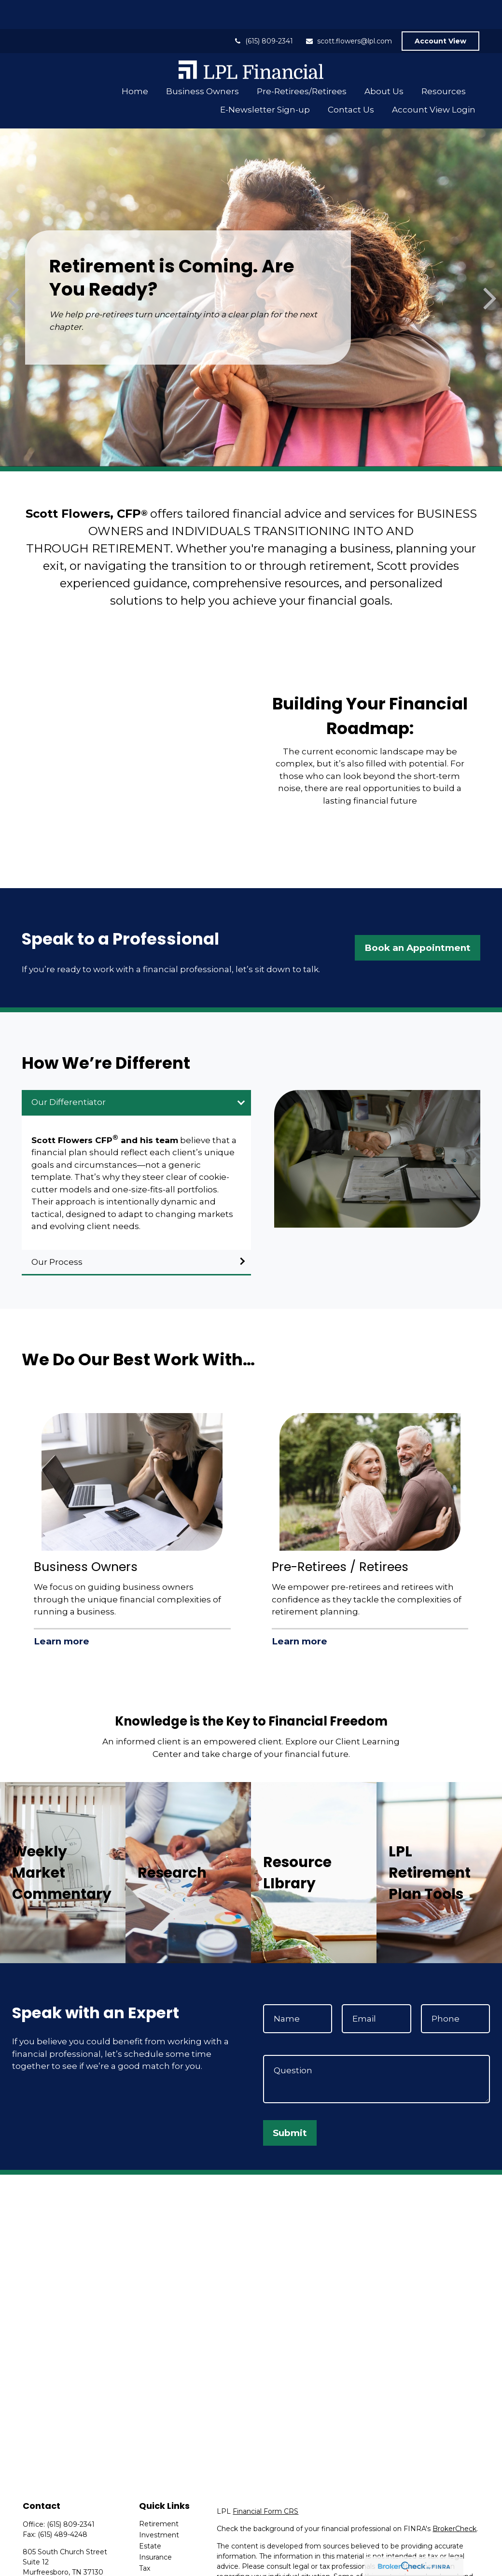 Image resolution: width=502 pixels, height=2576 pixels. Describe the element at coordinates (159, 2506) in the screenshot. I see `Investment` at that location.